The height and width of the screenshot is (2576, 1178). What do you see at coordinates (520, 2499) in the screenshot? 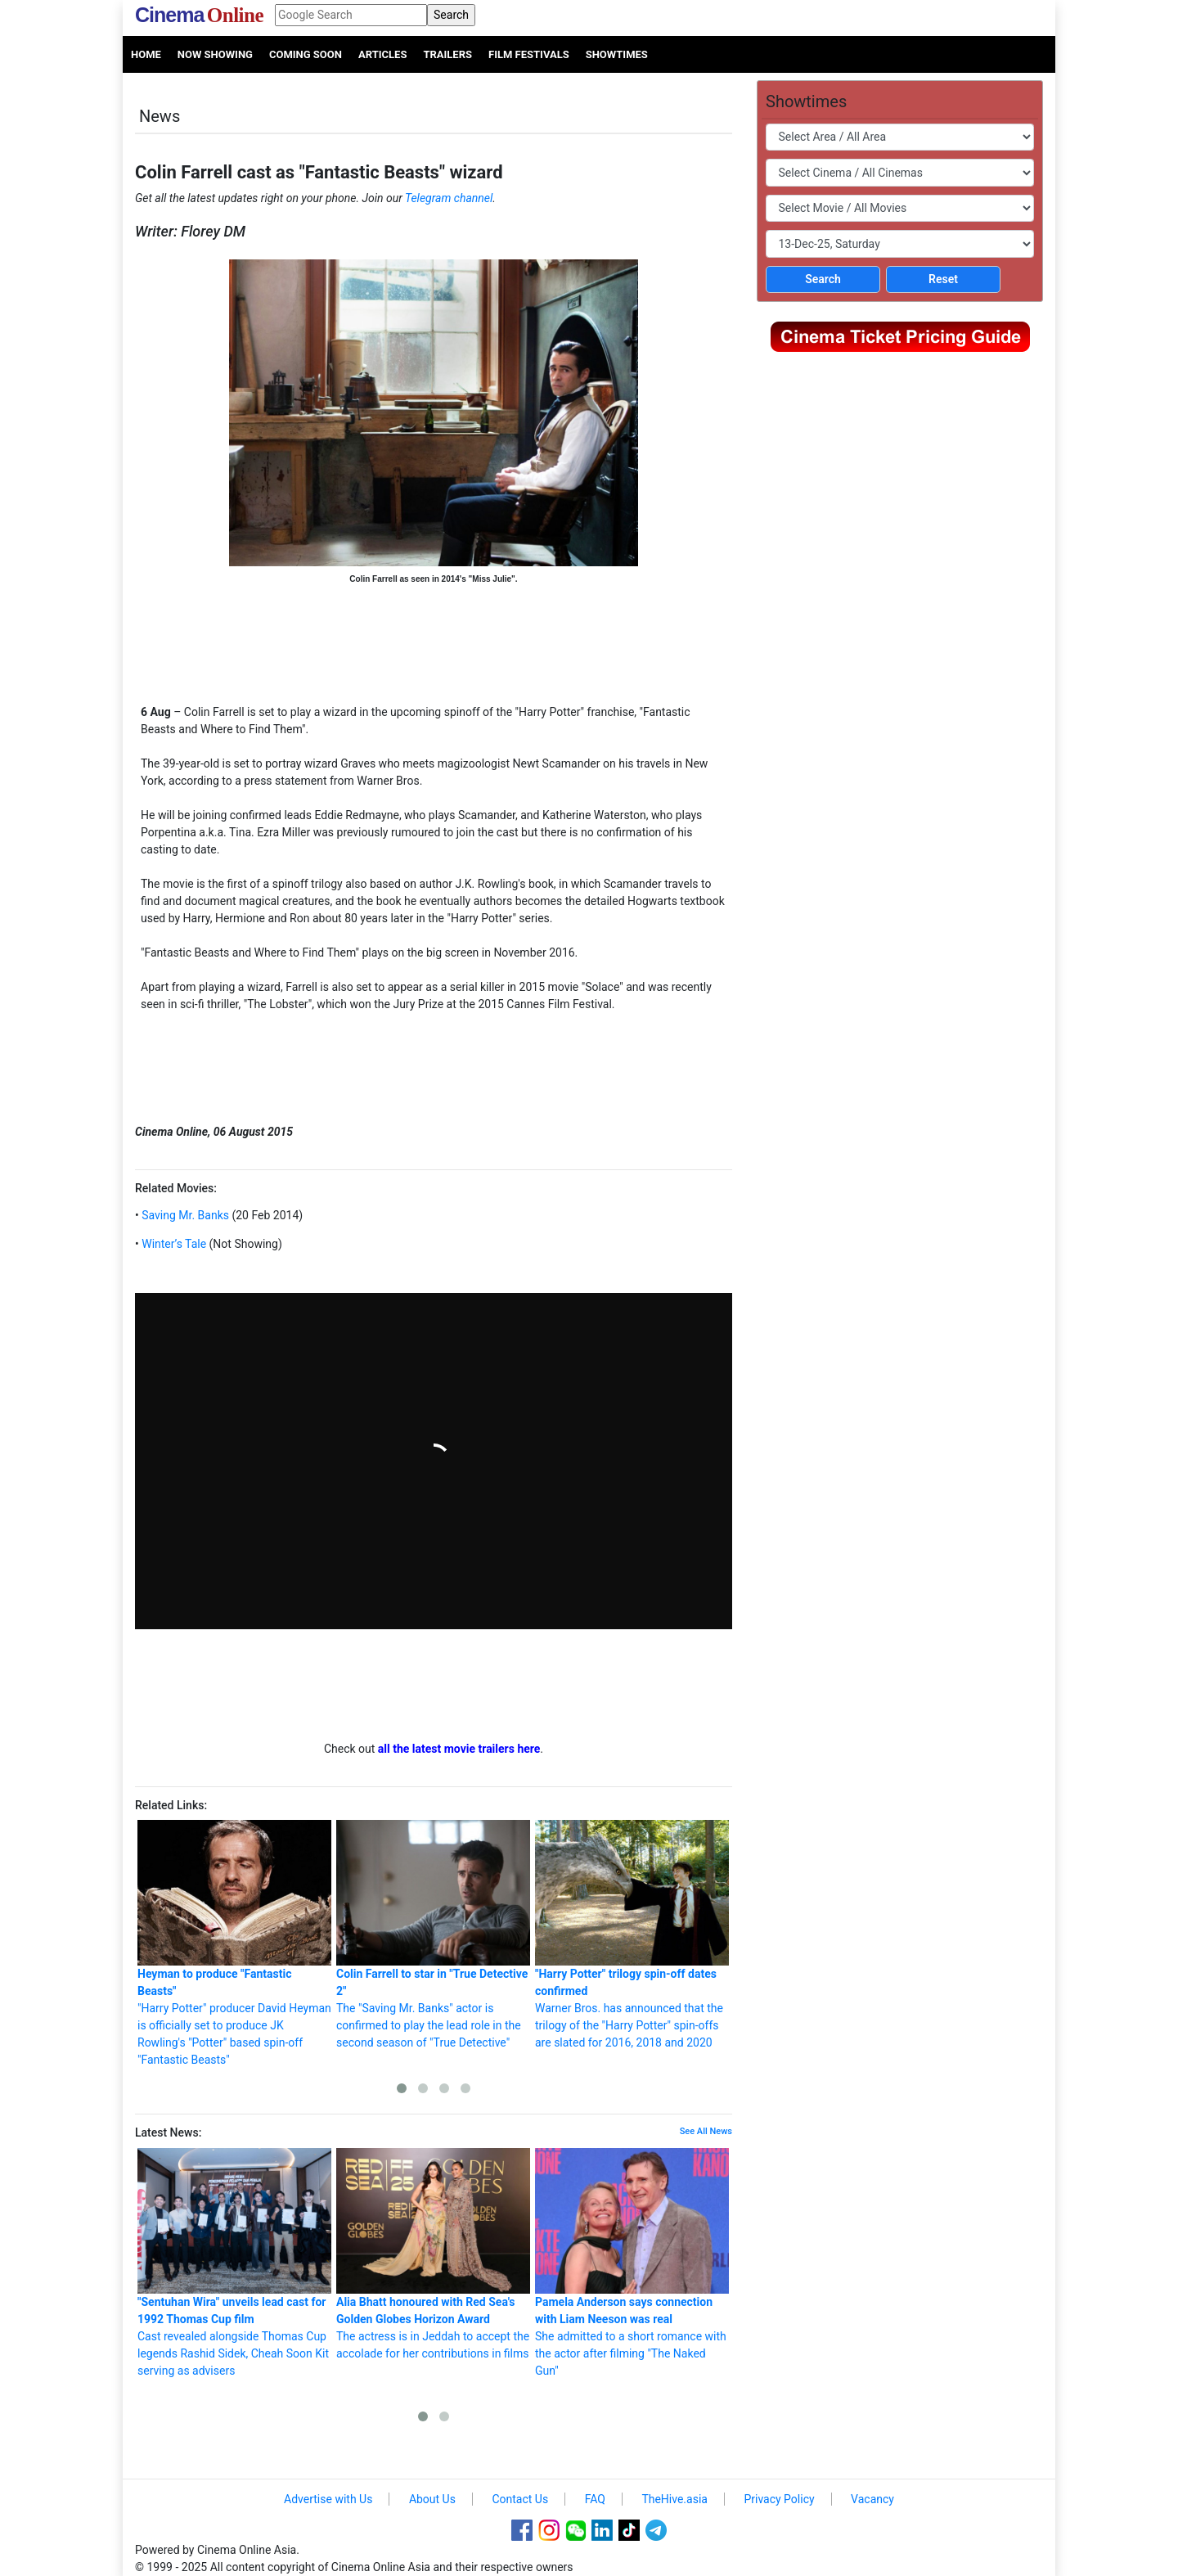
I see `Contact Us` at bounding box center [520, 2499].